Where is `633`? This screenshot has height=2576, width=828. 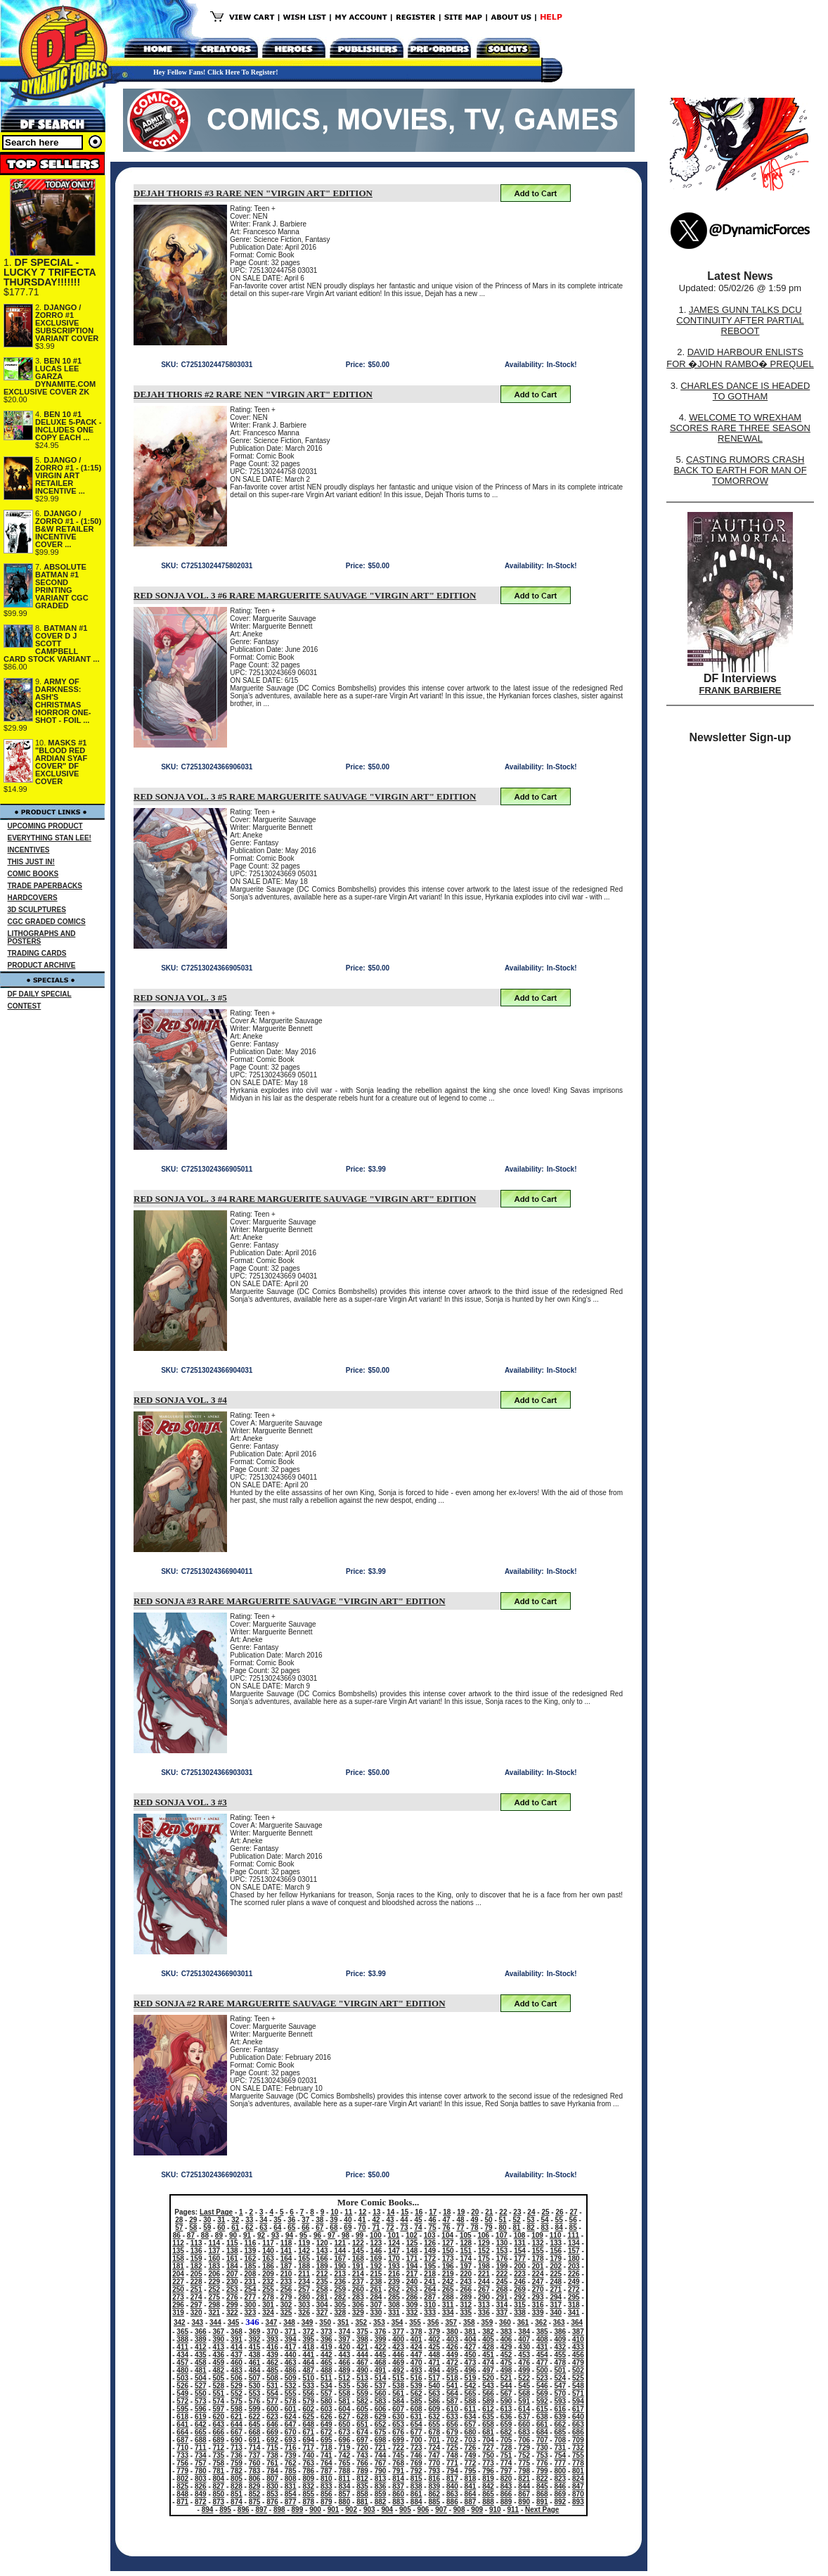
633 is located at coordinates (452, 2417).